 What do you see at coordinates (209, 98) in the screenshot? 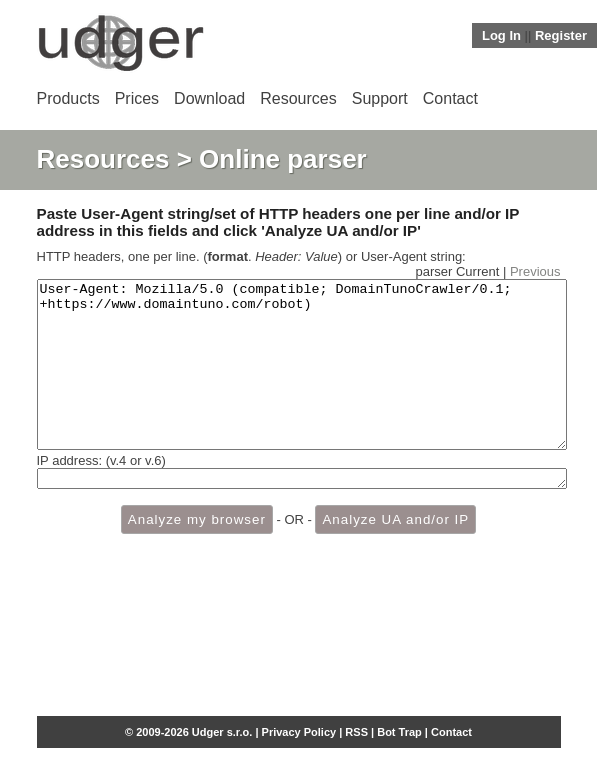
I see `Download` at bounding box center [209, 98].